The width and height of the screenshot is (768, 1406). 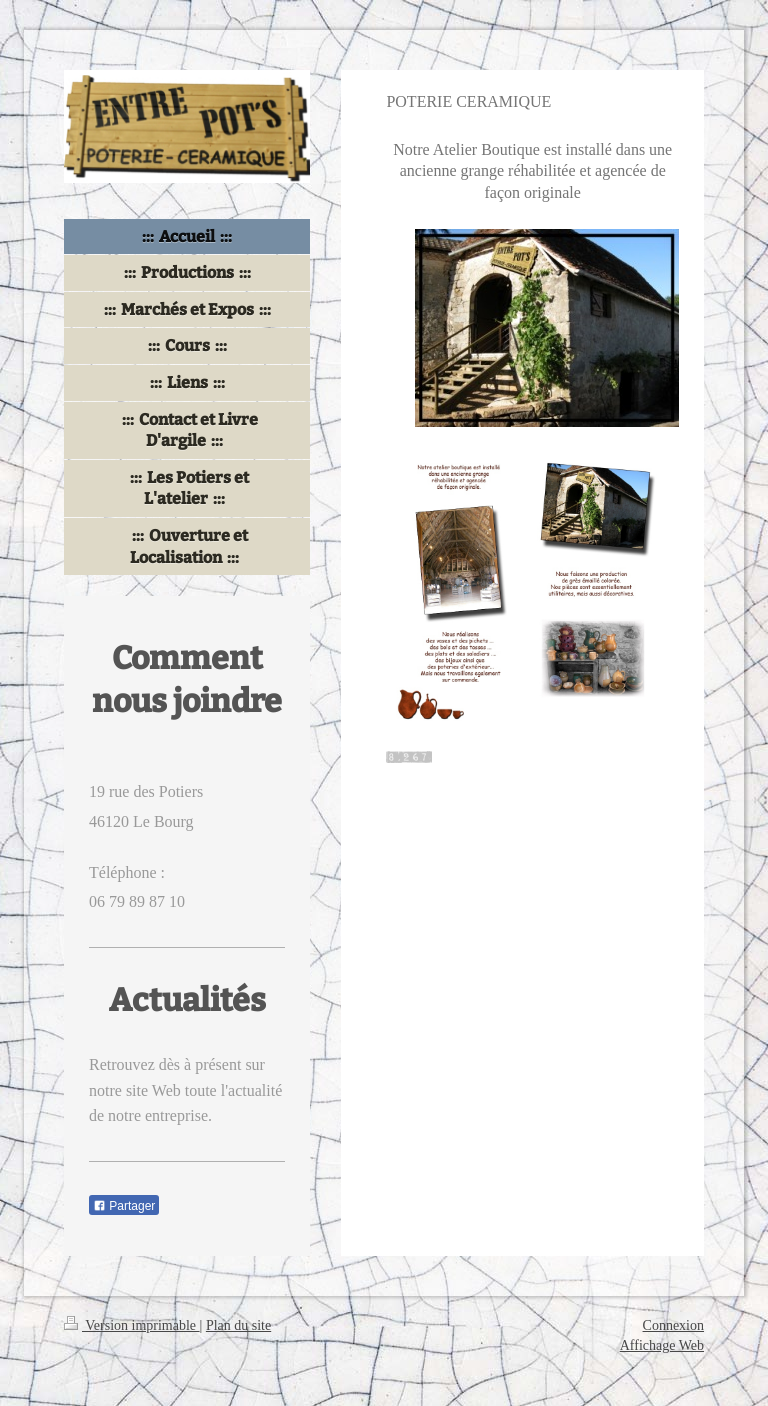 I want to click on Version imprimable, so click(x=132, y=1325).